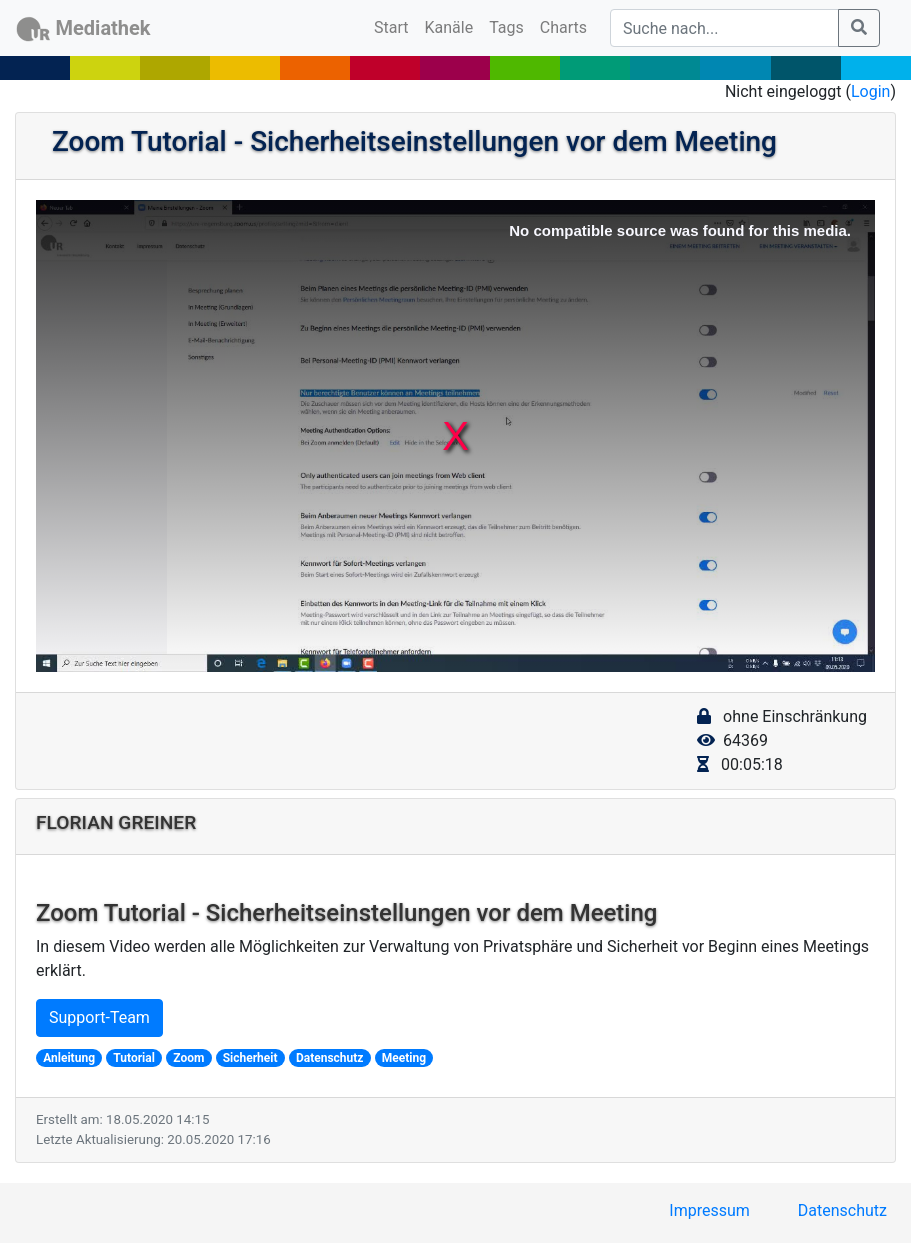 Image resolution: width=911 pixels, height=1243 pixels. Describe the element at coordinates (250, 1058) in the screenshot. I see `Sicherheit` at that location.